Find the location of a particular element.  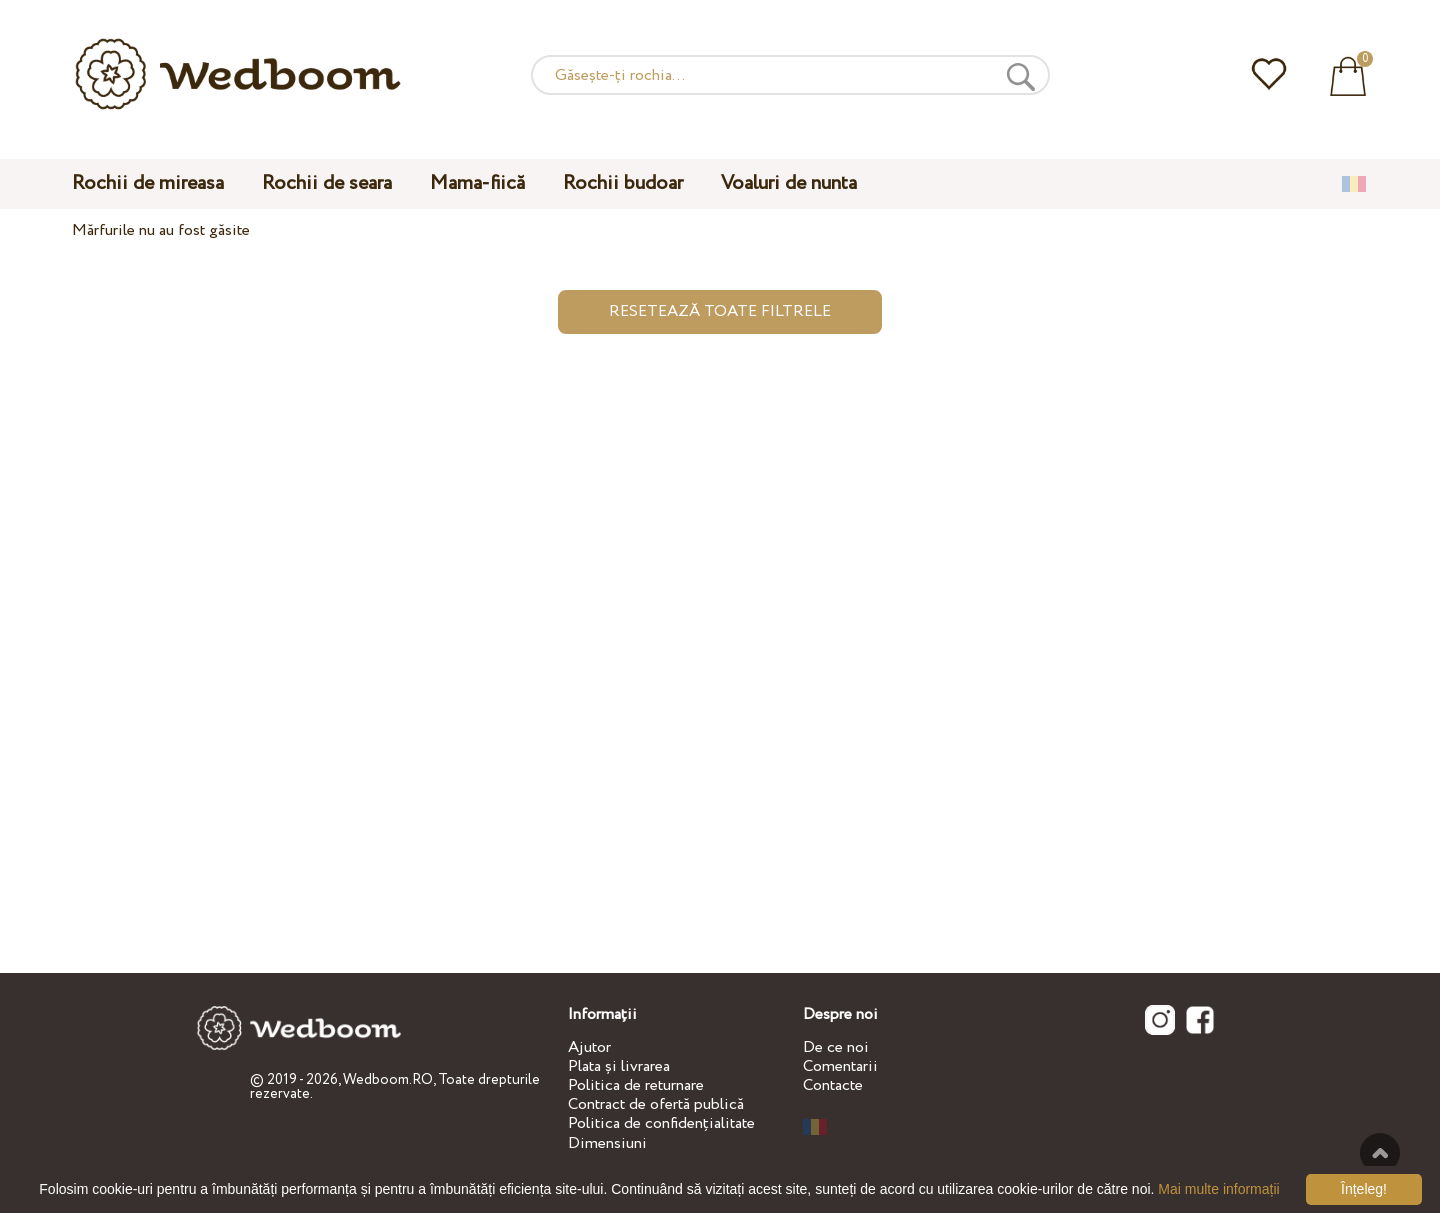

Rochii de mireasa is located at coordinates (148, 183).